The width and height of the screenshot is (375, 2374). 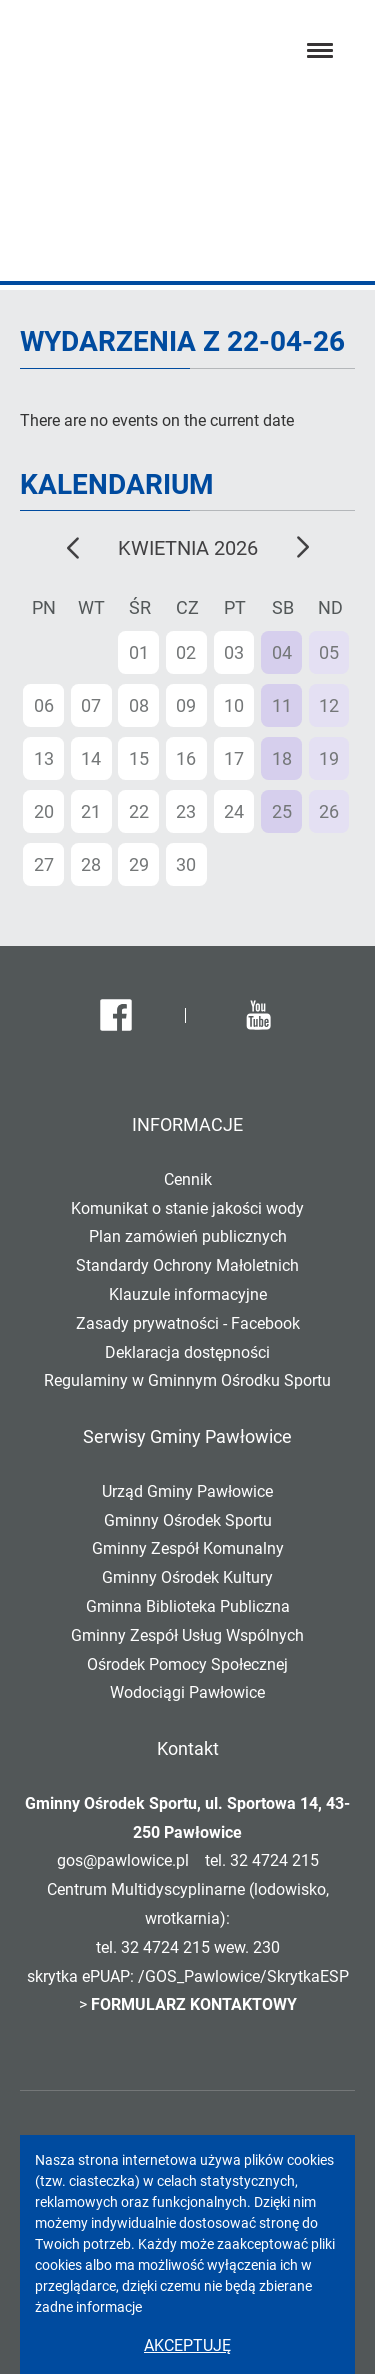 What do you see at coordinates (187, 1265) in the screenshot?
I see `Standardy Ochrony Małoletnich` at bounding box center [187, 1265].